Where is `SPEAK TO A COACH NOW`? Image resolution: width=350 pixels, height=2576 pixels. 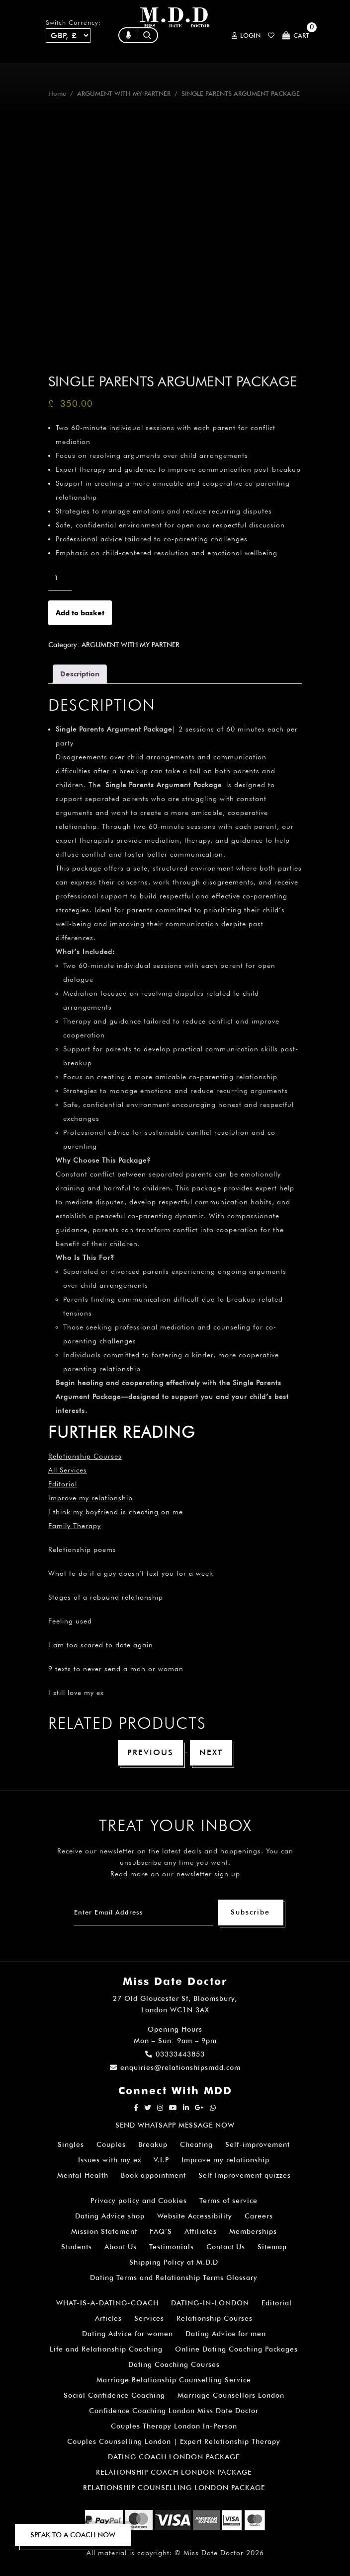 SPEAK TO A COACH NOW is located at coordinates (72, 2535).